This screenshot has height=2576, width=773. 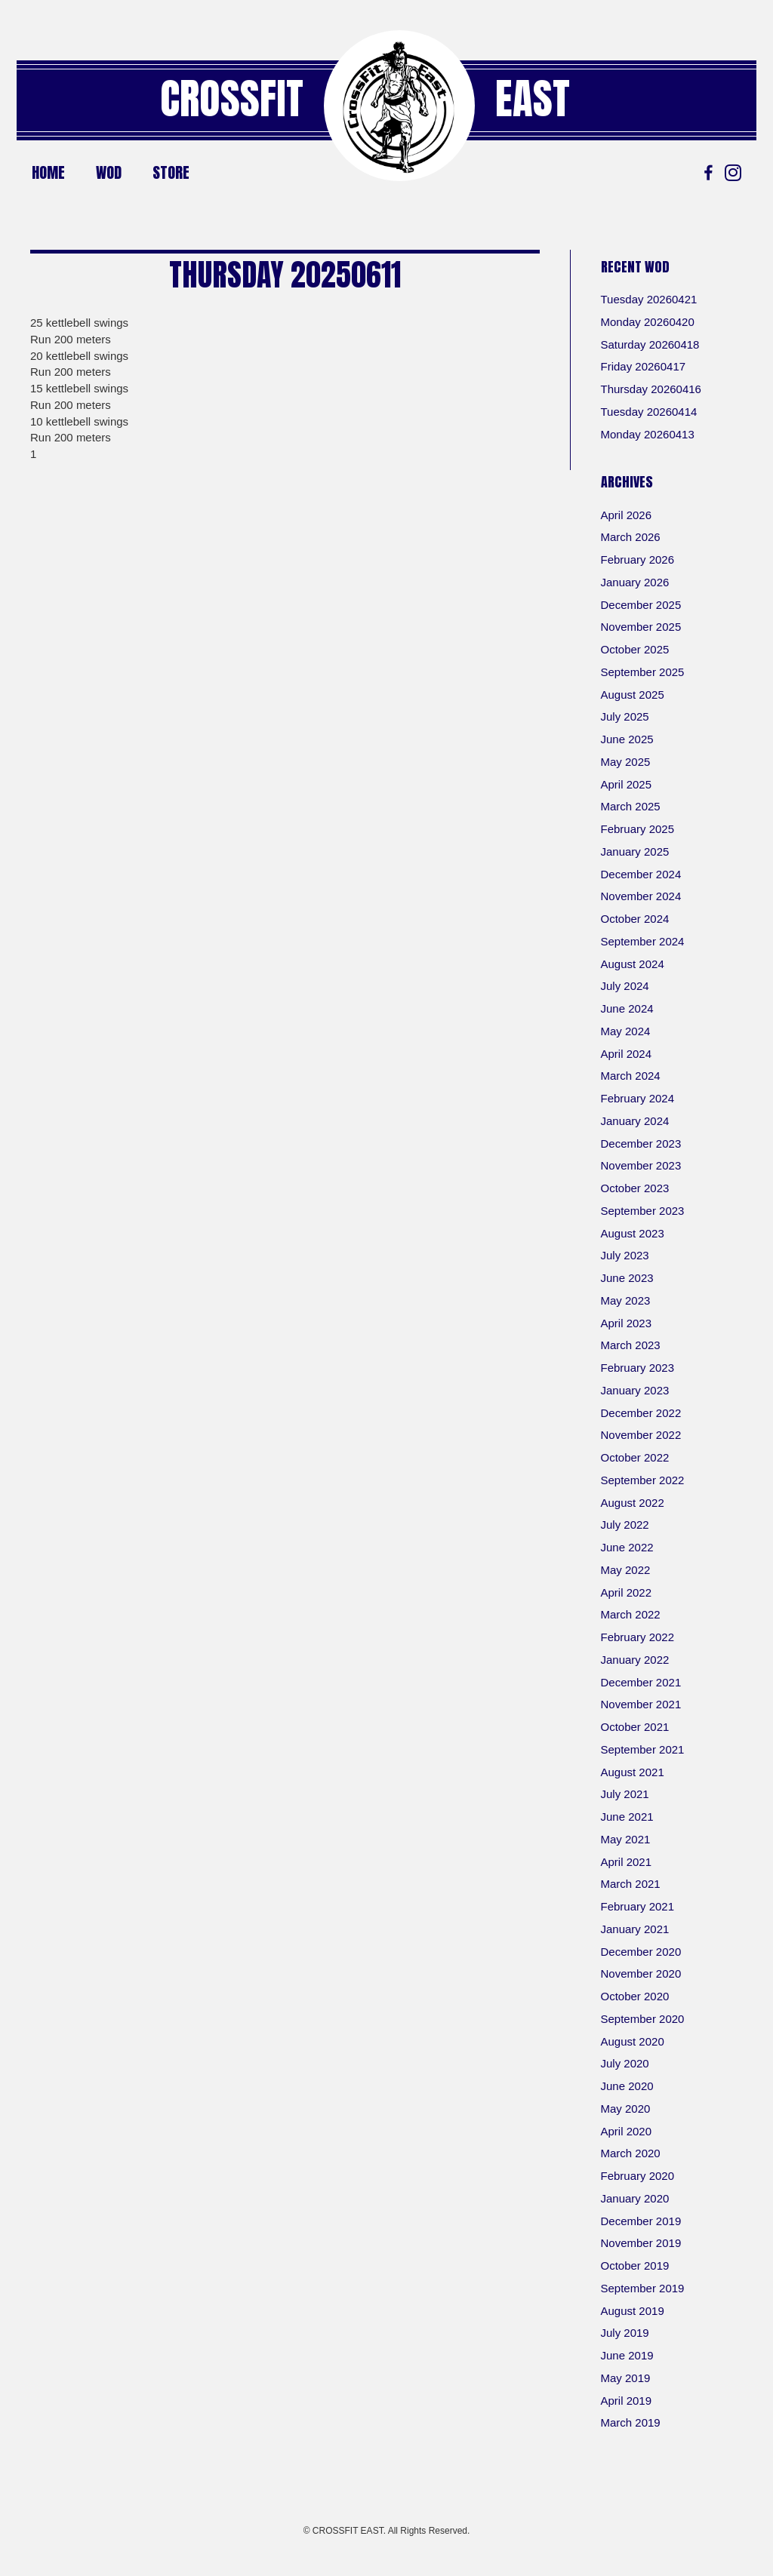 I want to click on October 2019, so click(x=635, y=2265).